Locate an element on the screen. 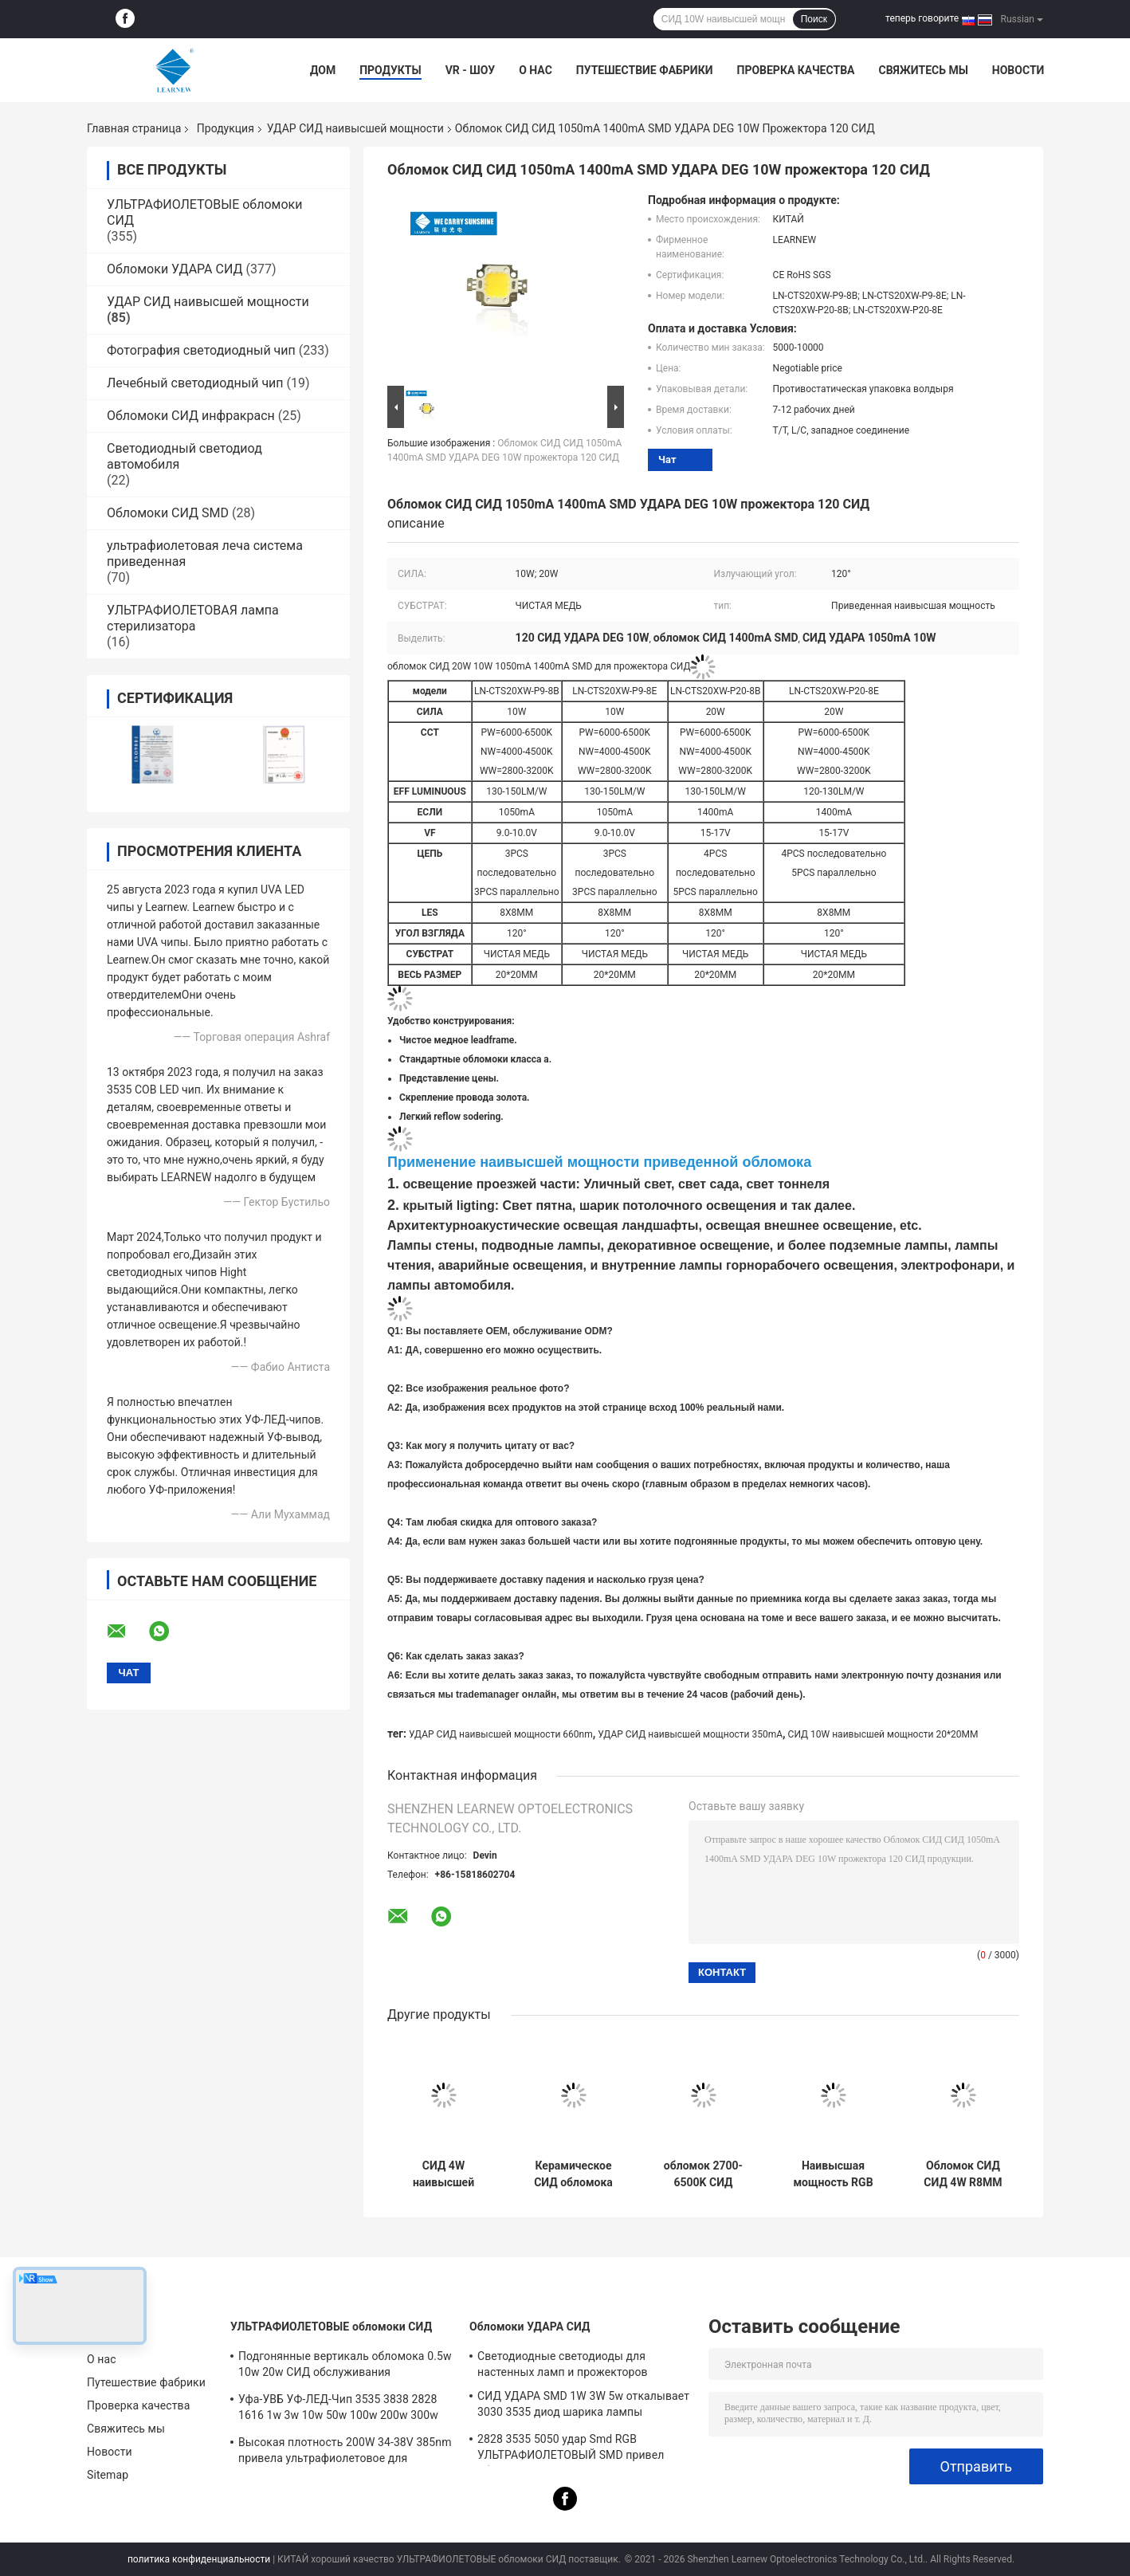 This screenshot has height=2576, width=1130. Путешествие фабрики is located at coordinates (644, 70).